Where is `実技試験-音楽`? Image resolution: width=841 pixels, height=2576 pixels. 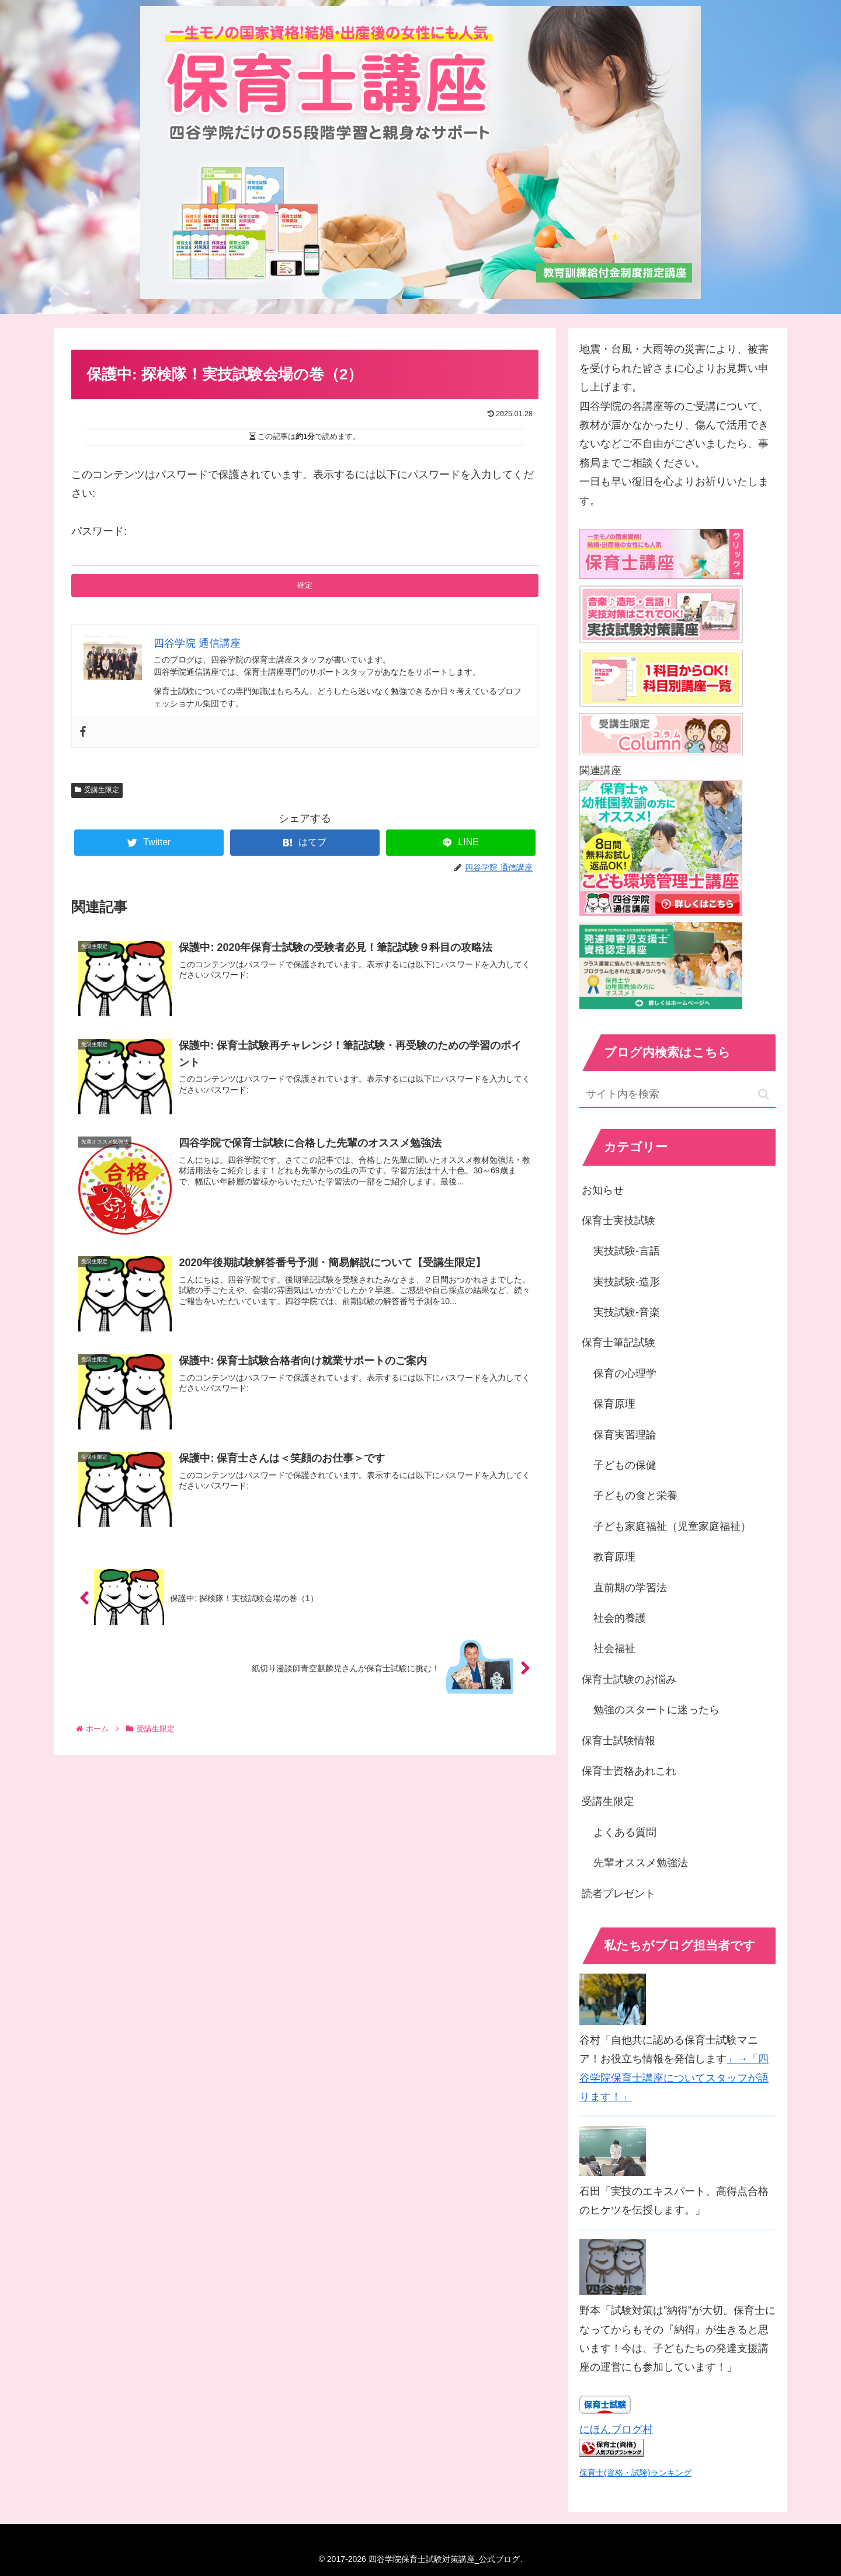 実技試験-音楽 is located at coordinates (626, 1312).